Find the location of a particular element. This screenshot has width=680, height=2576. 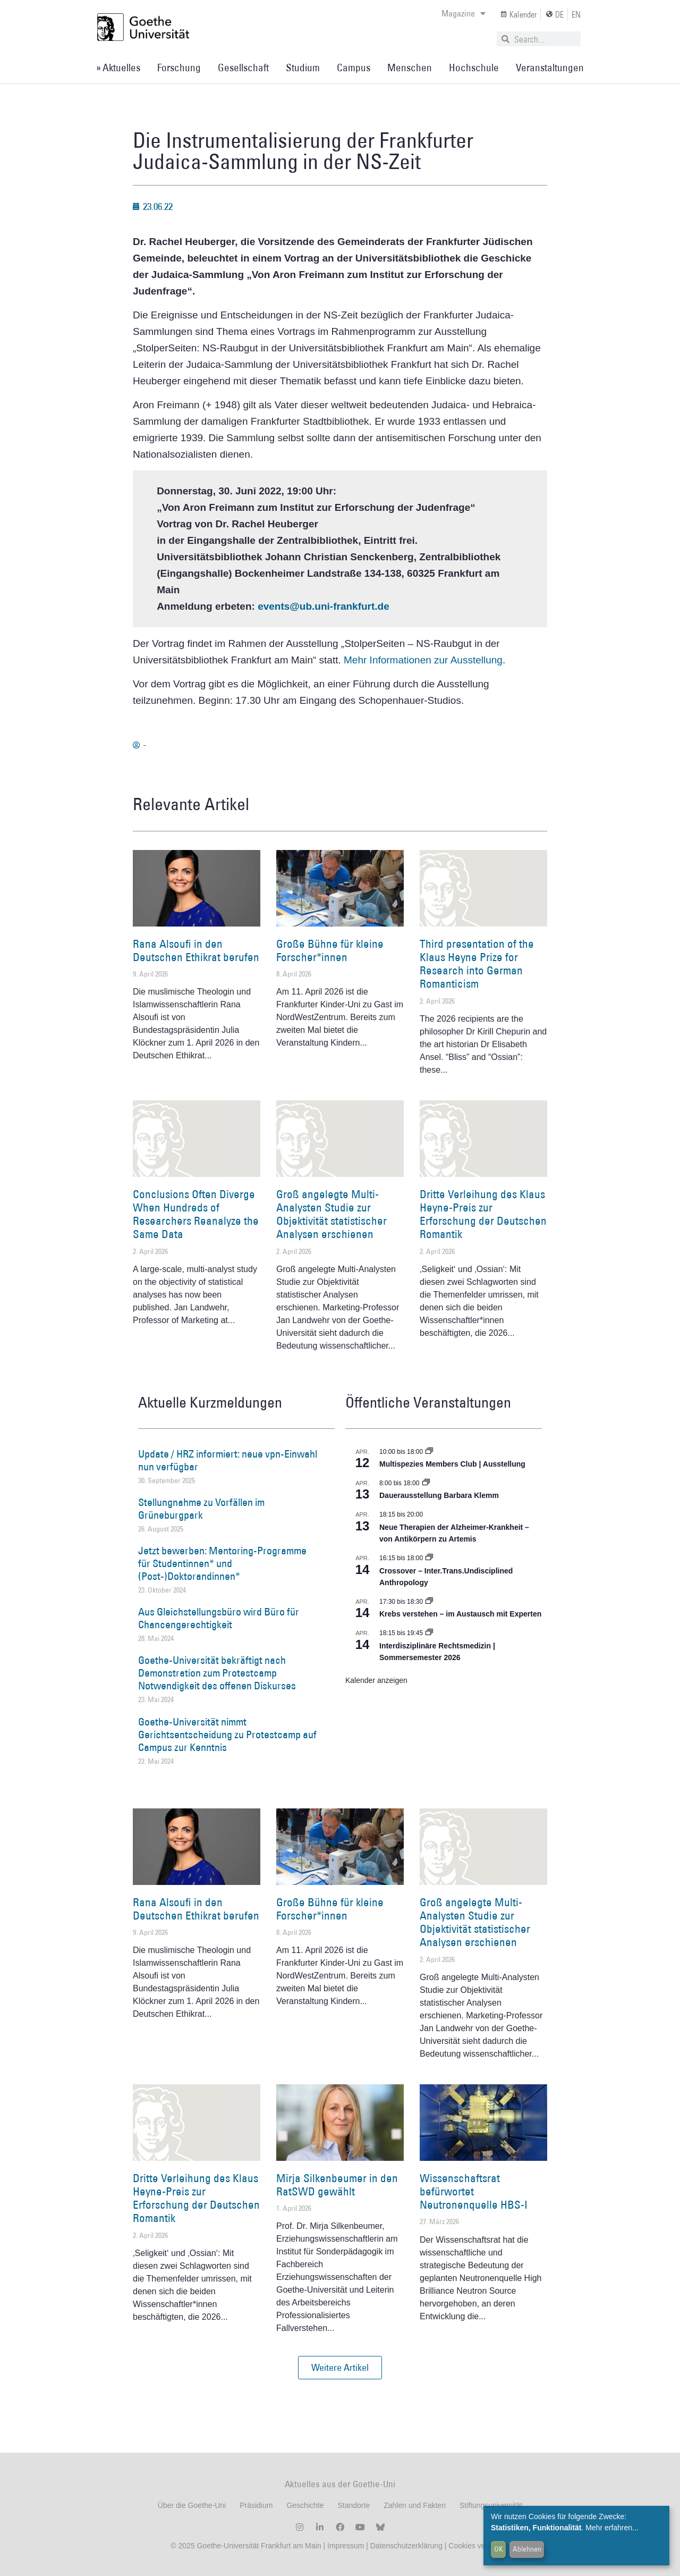

Update / HRZ informiert: neue vpn-Einwahl nun verfügbar is located at coordinates (227, 1460).